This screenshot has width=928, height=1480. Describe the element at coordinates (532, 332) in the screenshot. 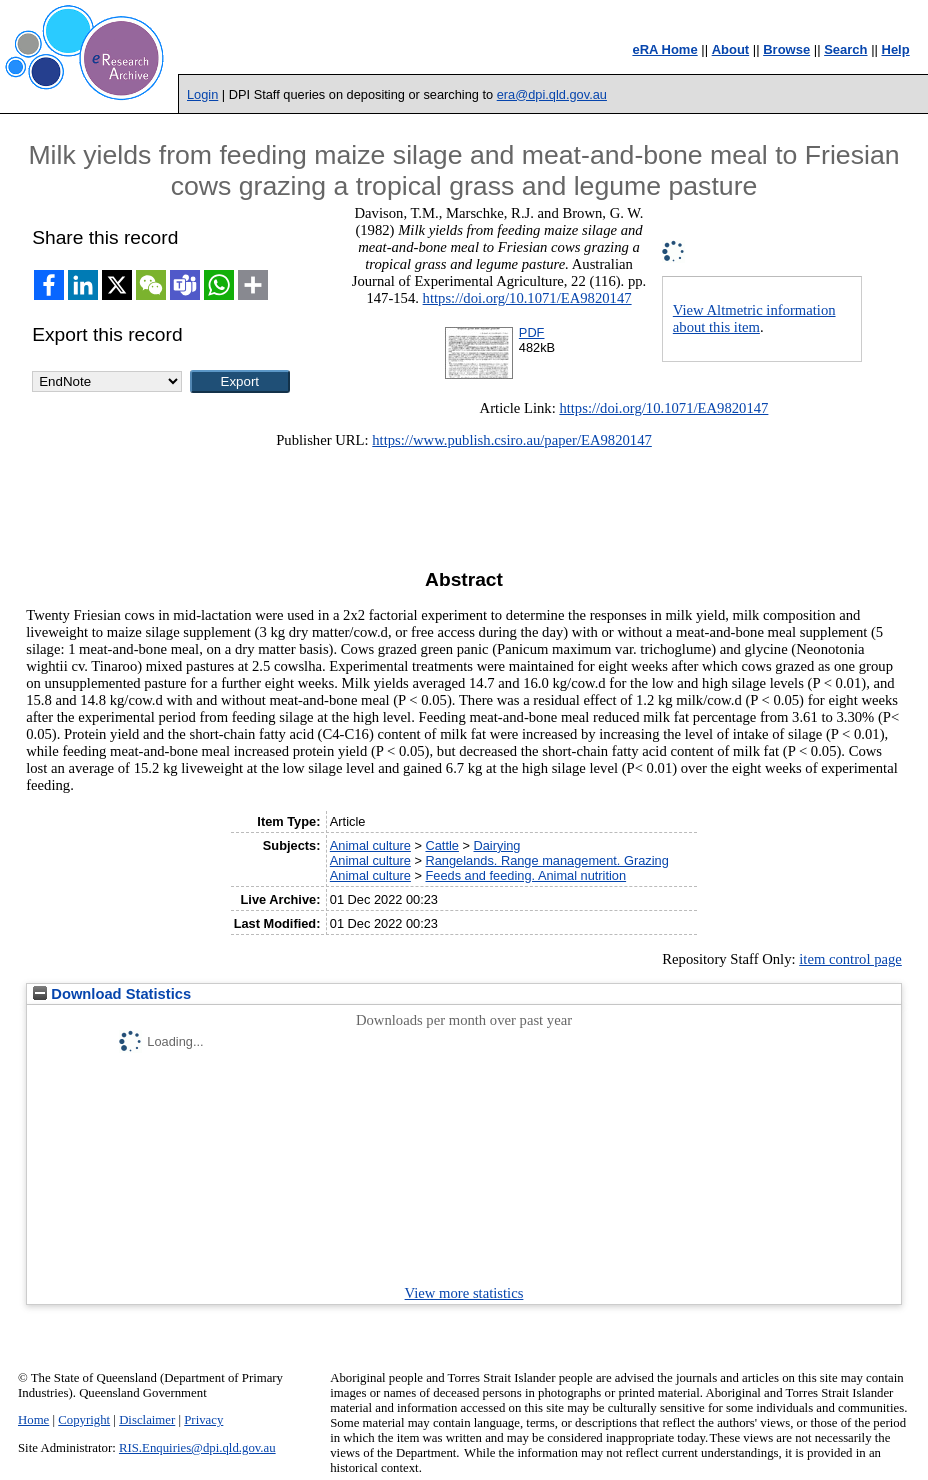

I see `PDF` at that location.